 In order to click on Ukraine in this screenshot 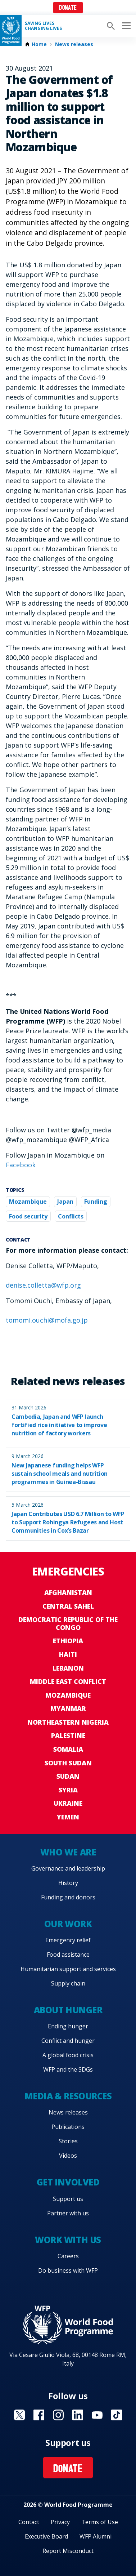, I will do `click(68, 1803)`.